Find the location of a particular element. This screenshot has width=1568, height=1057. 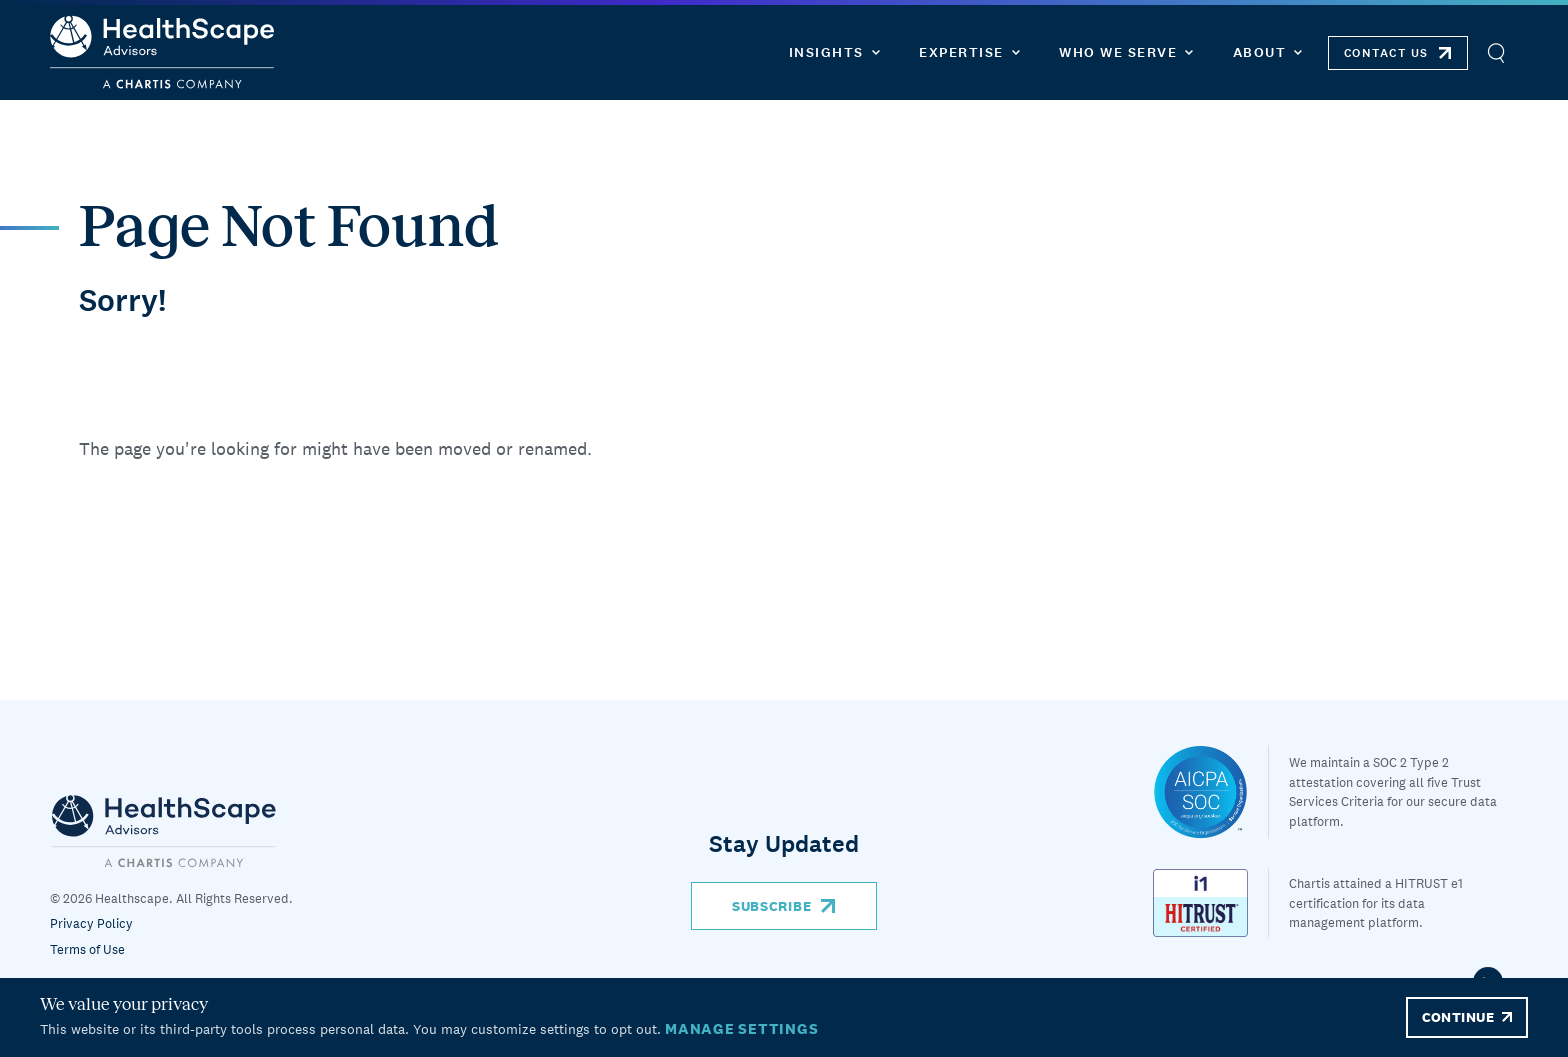

CONTINUE is located at coordinates (1458, 1017).